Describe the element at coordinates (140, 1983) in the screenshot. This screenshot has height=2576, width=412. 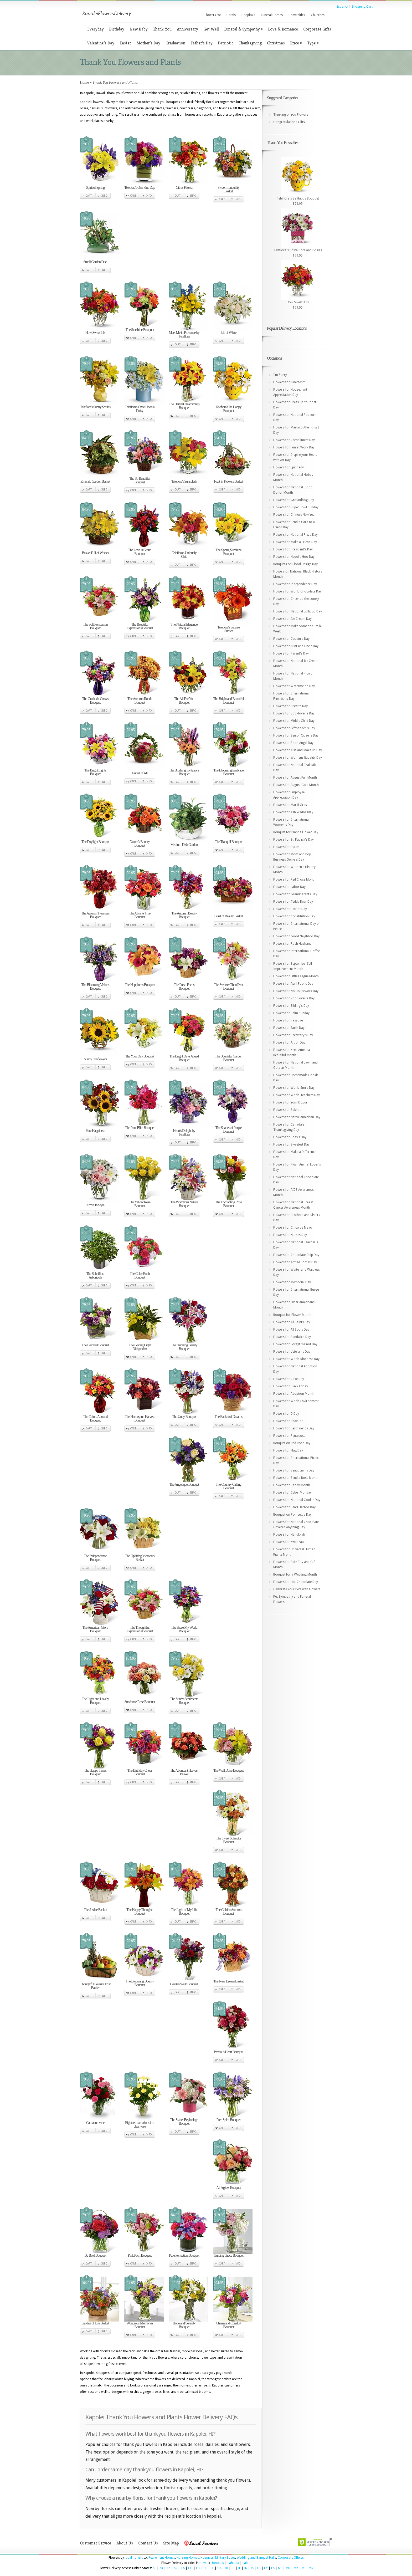
I see `The Blooming Bounty Bouquet` at that location.